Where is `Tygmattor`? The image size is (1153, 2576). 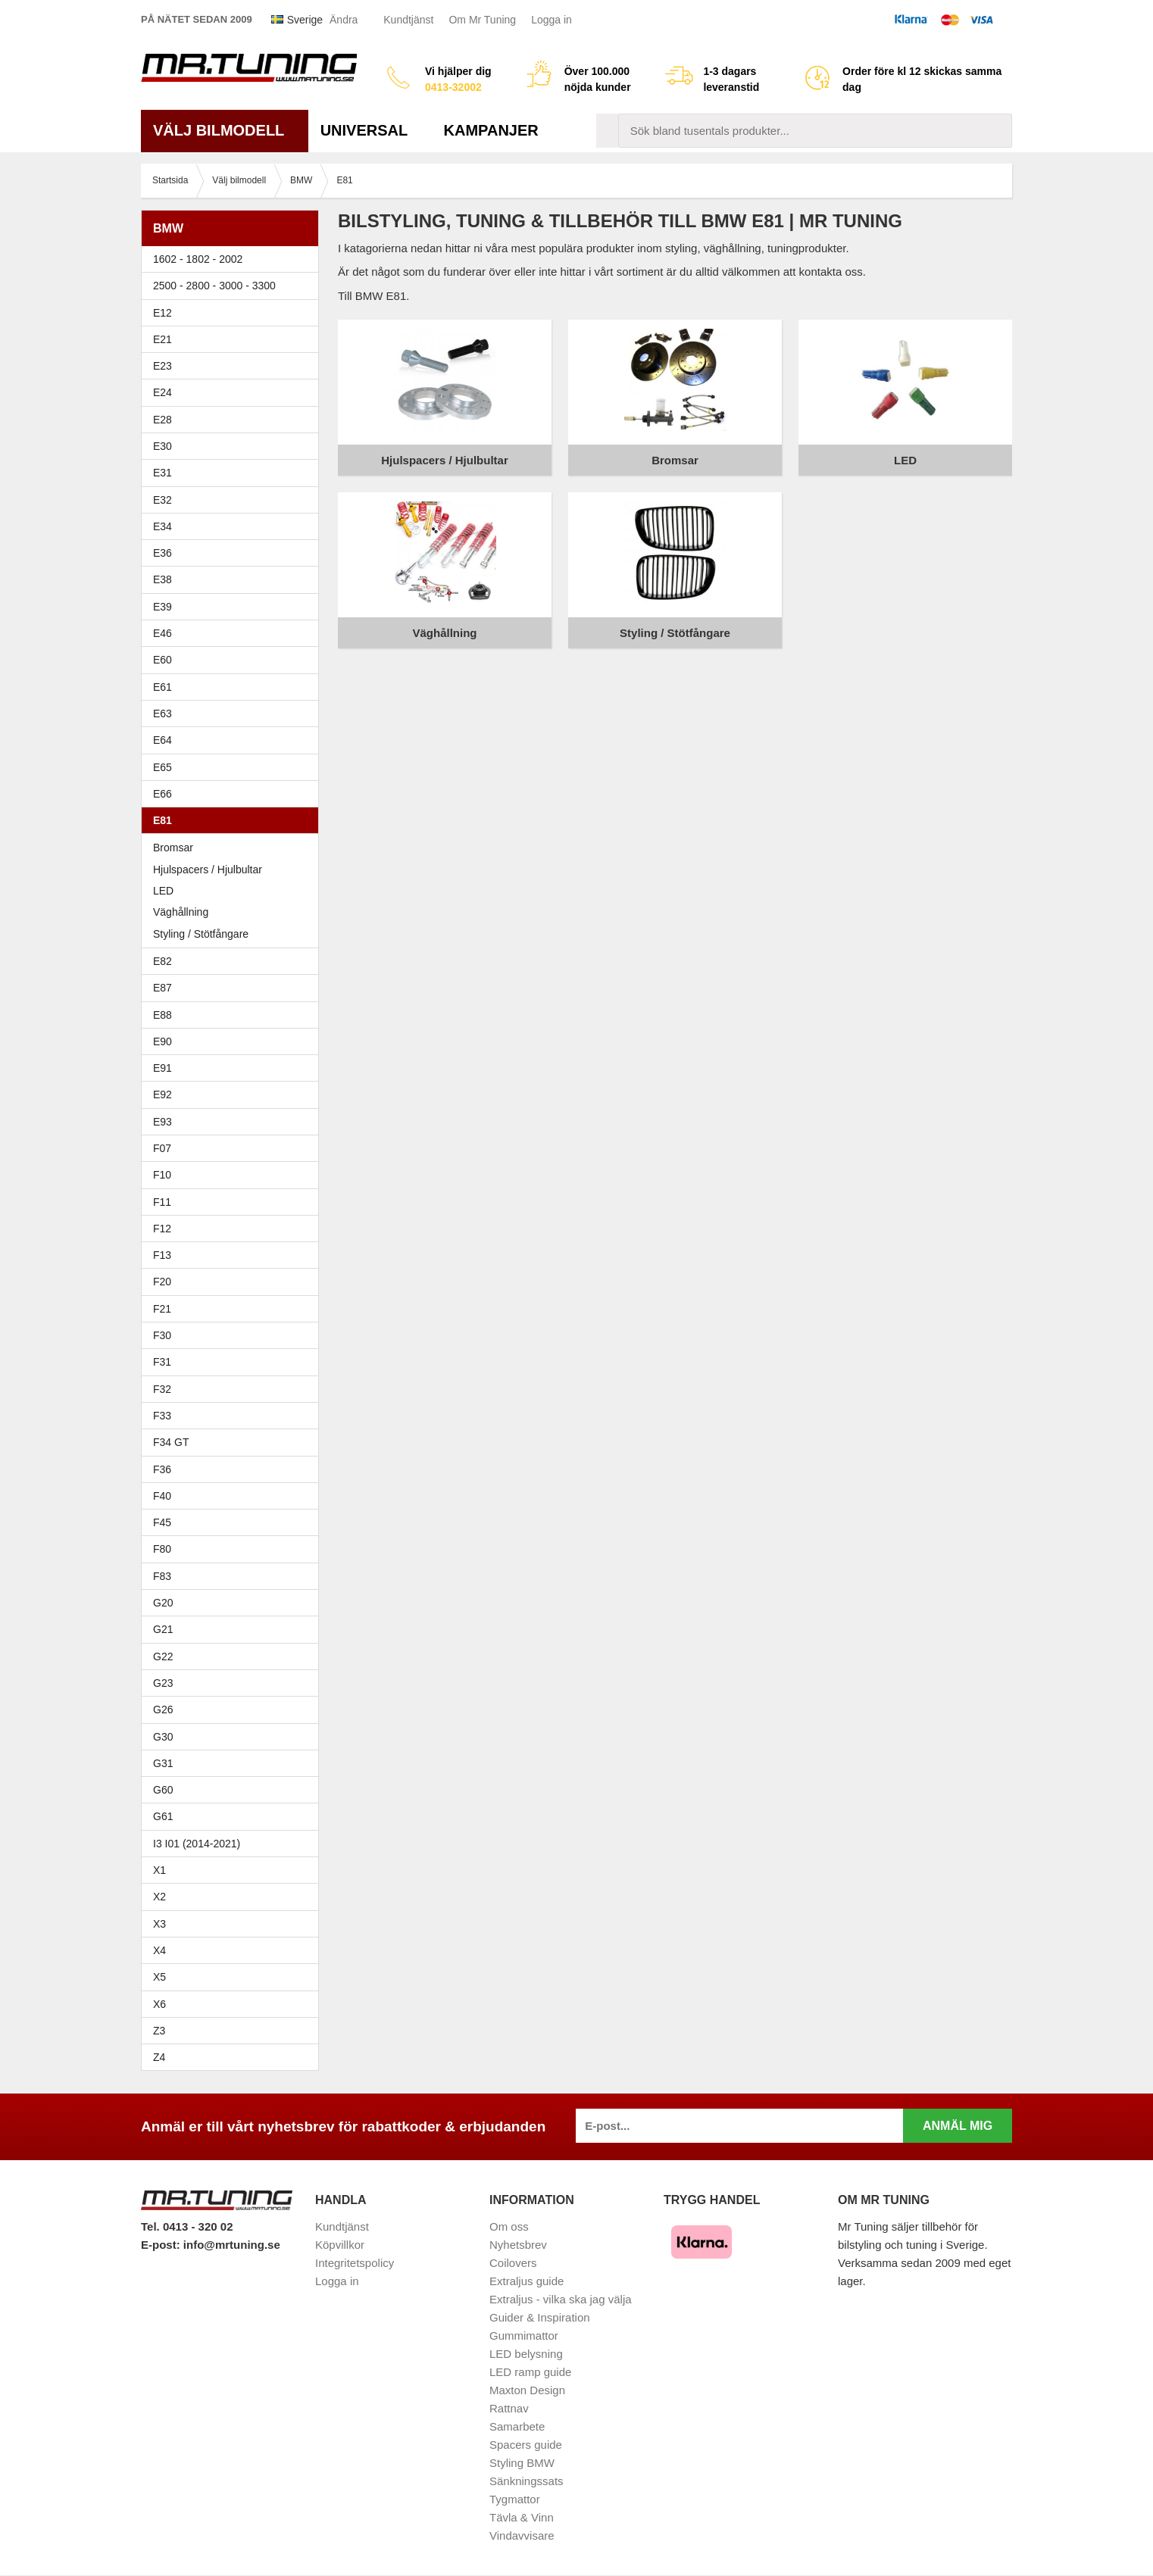 Tygmattor is located at coordinates (514, 2499).